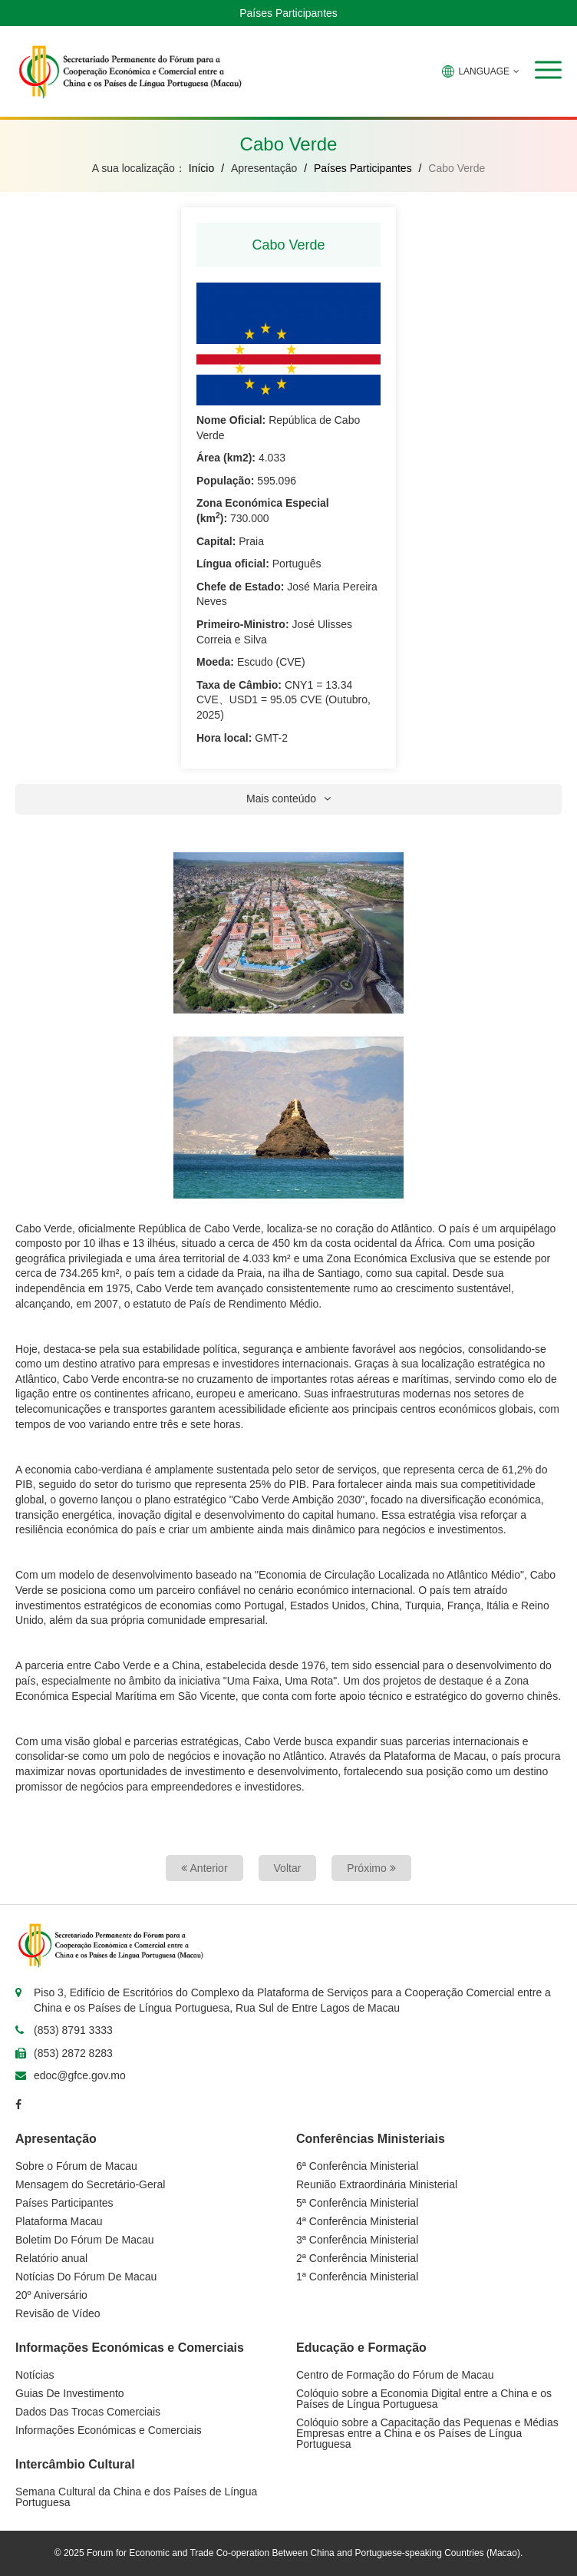  I want to click on Dados Das Trocas Comerciais, so click(87, 2412).